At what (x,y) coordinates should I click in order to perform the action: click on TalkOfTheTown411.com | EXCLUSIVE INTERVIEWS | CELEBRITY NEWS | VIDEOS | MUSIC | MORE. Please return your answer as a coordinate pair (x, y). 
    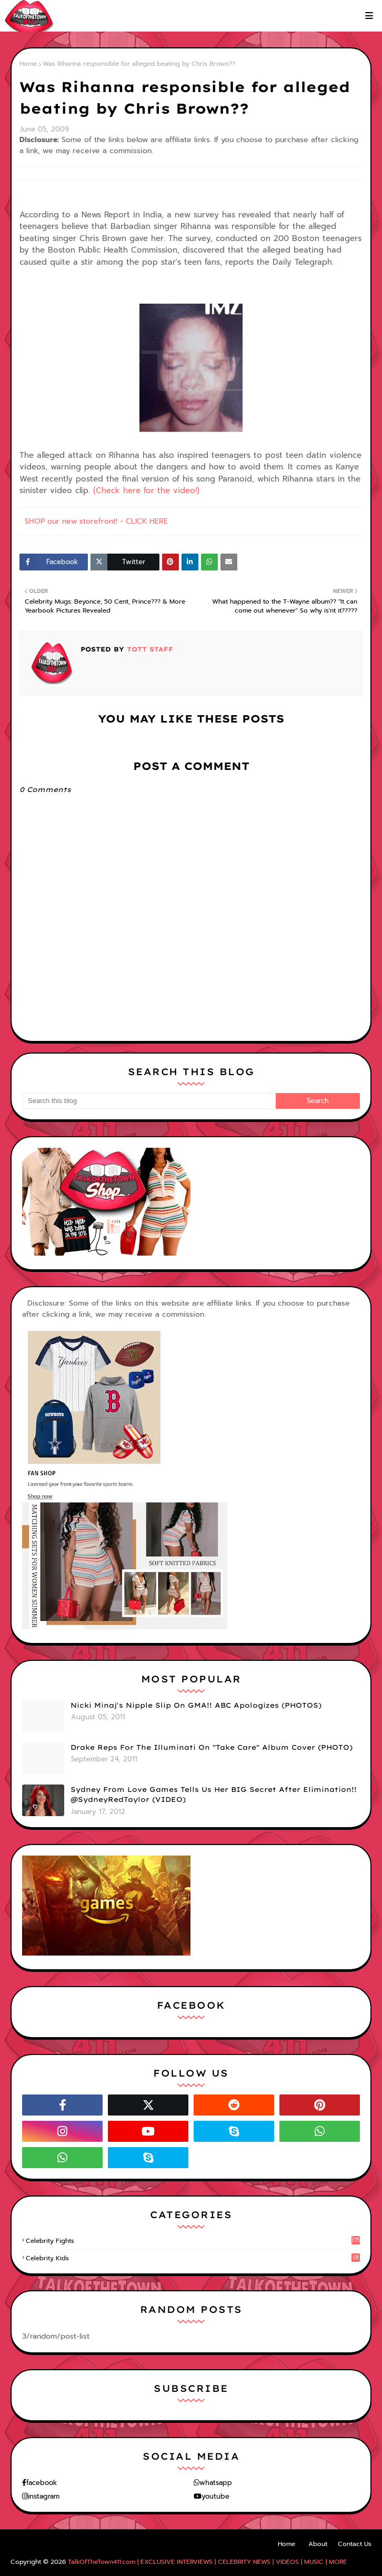
    Looking at the image, I should click on (207, 2562).